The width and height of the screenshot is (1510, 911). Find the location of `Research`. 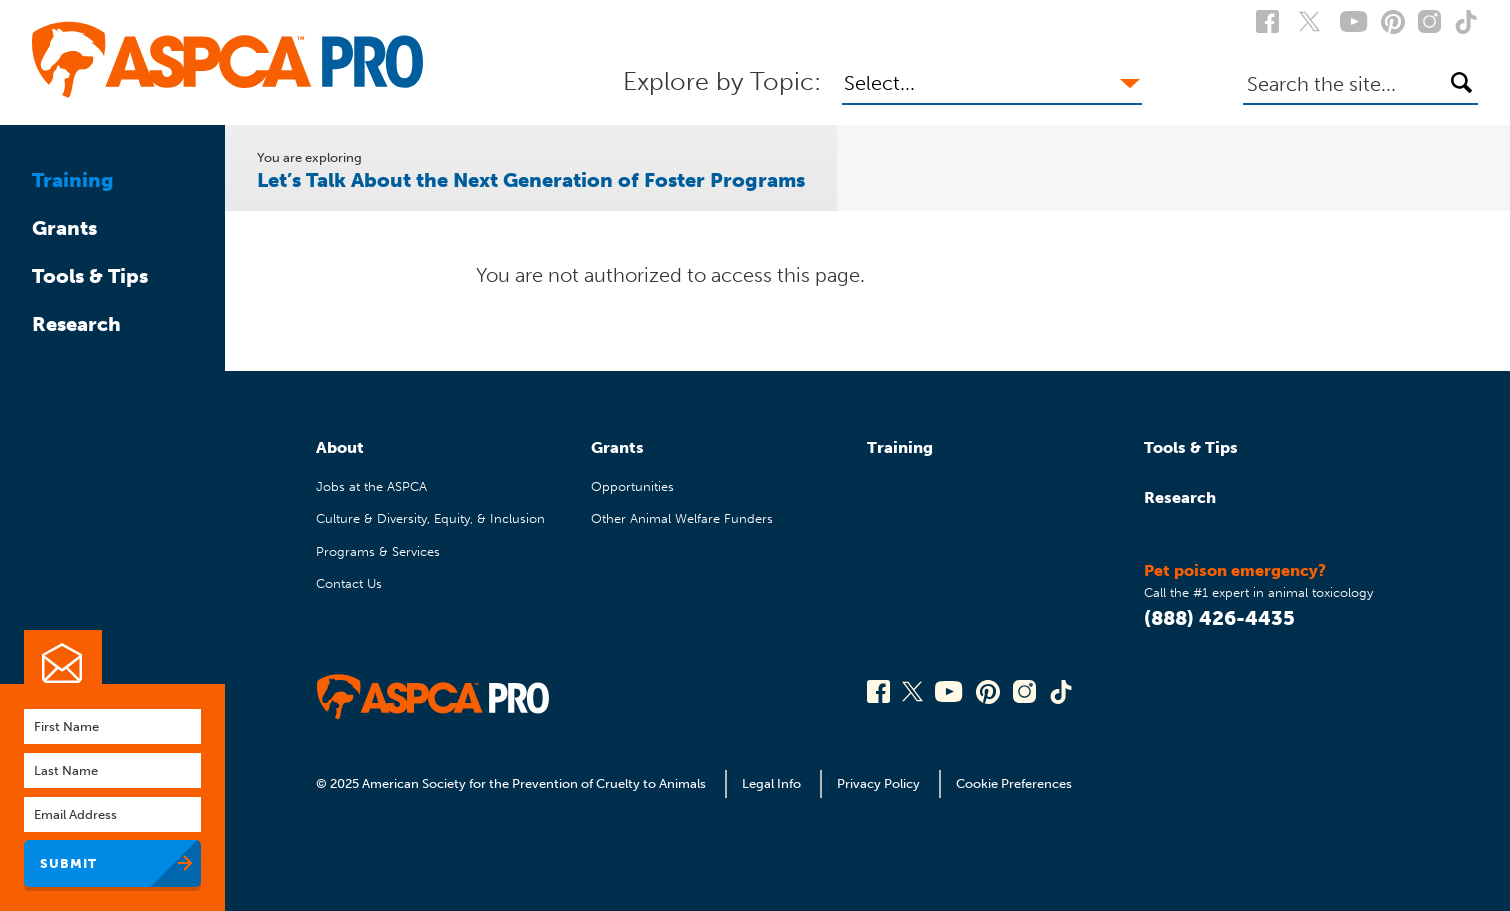

Research is located at coordinates (76, 324).